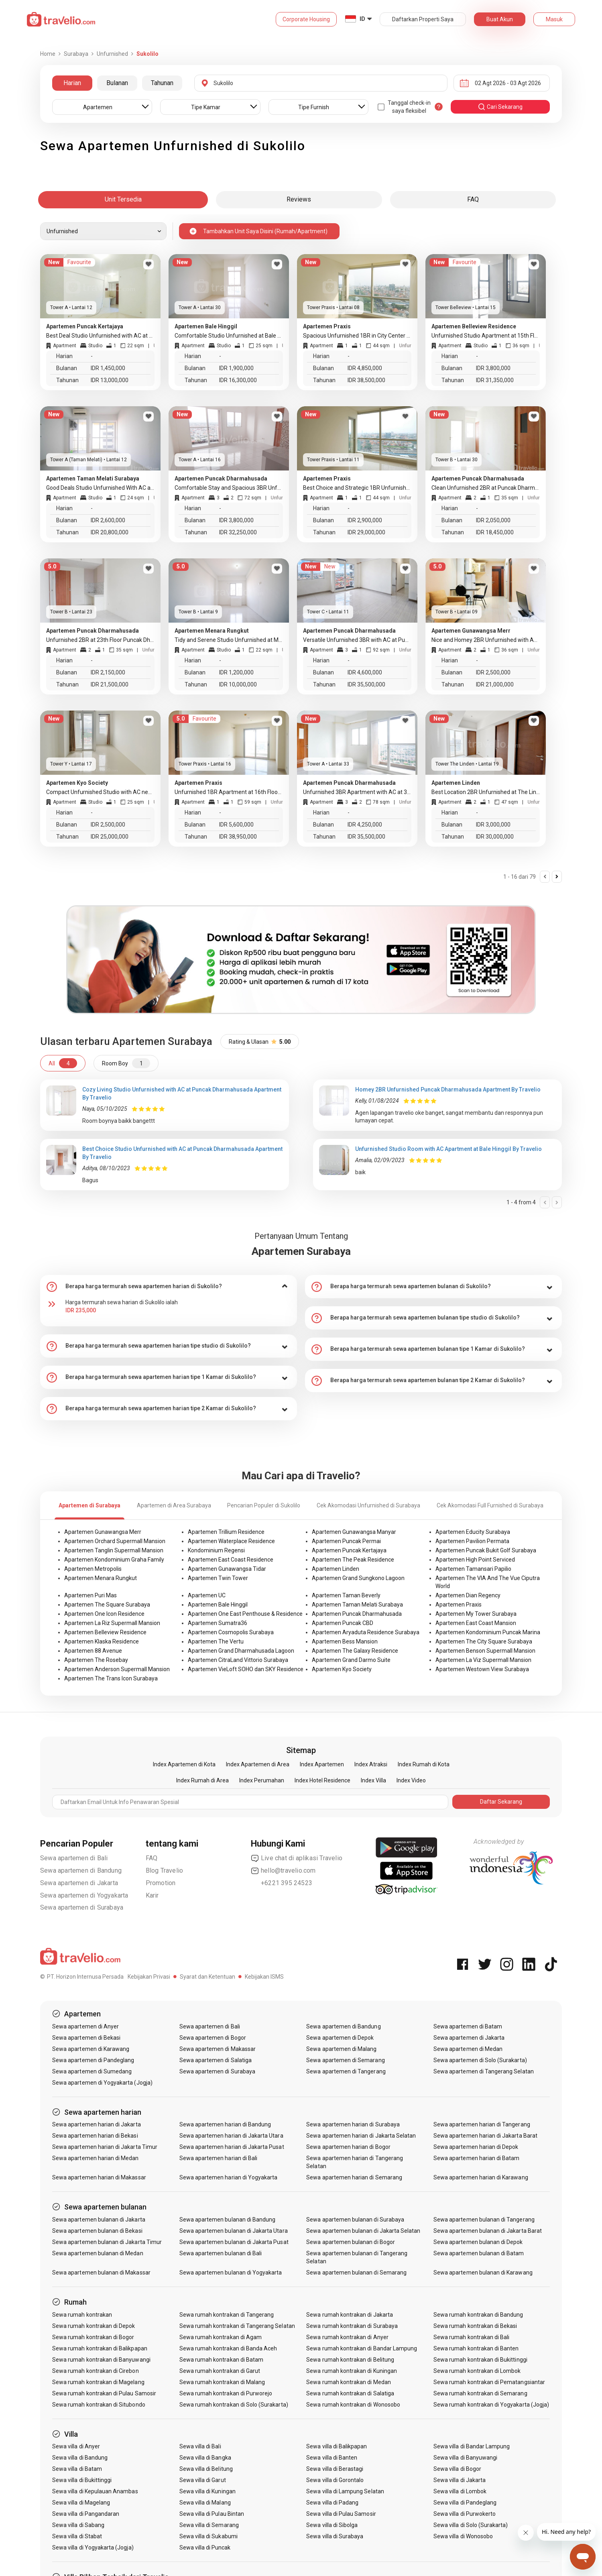 This screenshot has height=2576, width=602. What do you see at coordinates (228, 2177) in the screenshot?
I see `Sewa apartemen harian di Yogyakarta` at bounding box center [228, 2177].